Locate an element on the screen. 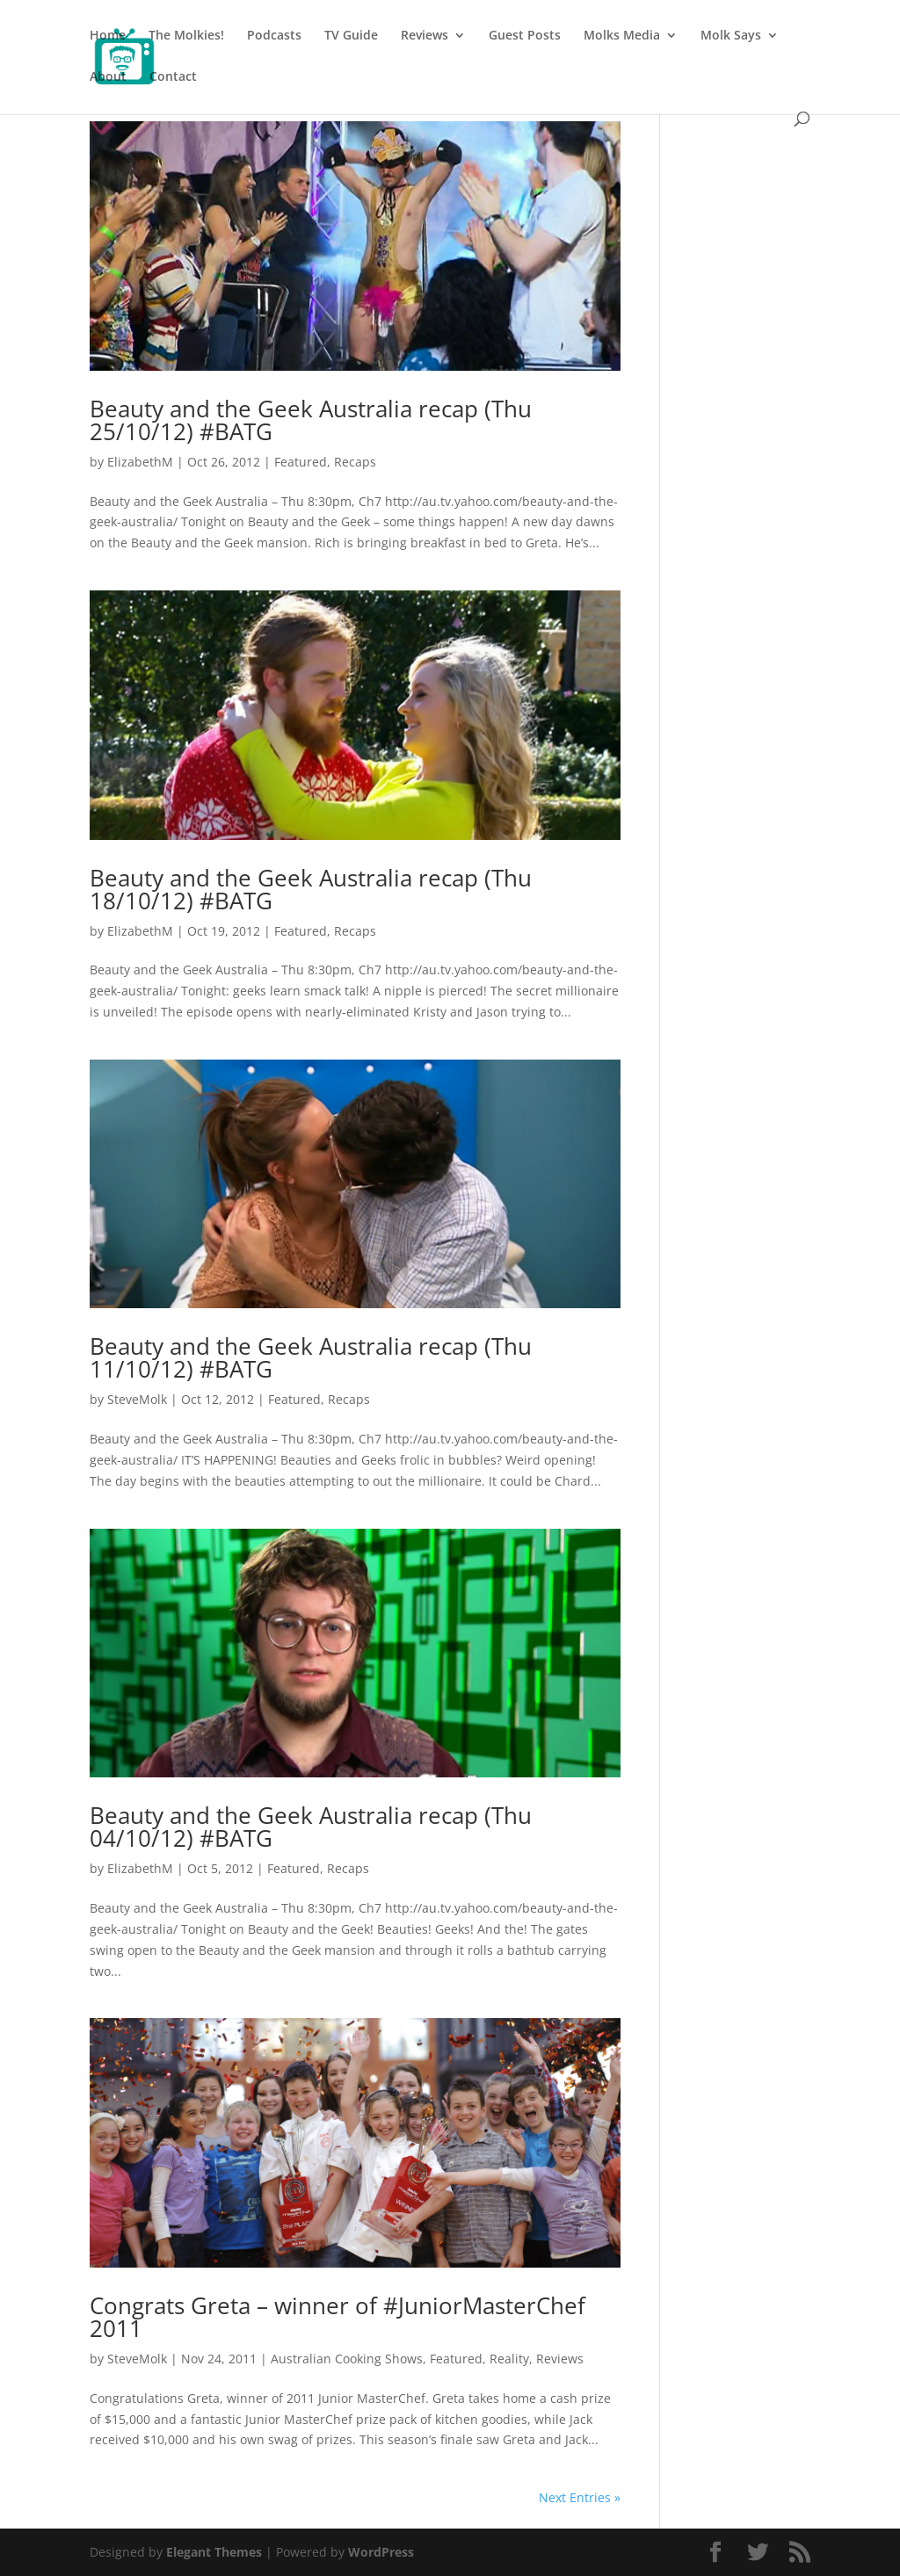 The width and height of the screenshot is (900, 2576). Contact is located at coordinates (173, 77).